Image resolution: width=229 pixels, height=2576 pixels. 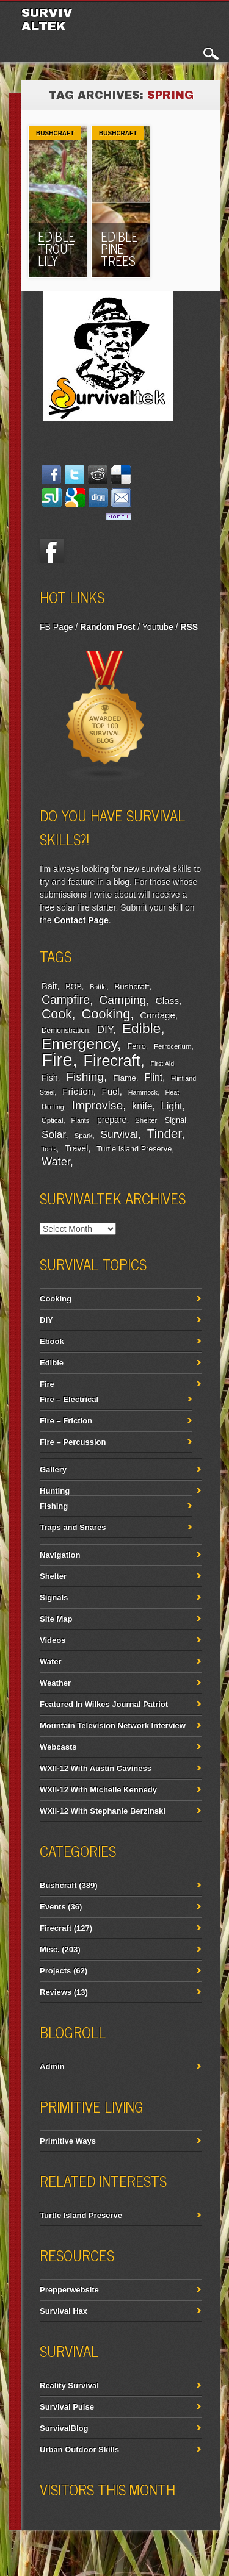 I want to click on SurvivalBlog, so click(x=64, y=2428).